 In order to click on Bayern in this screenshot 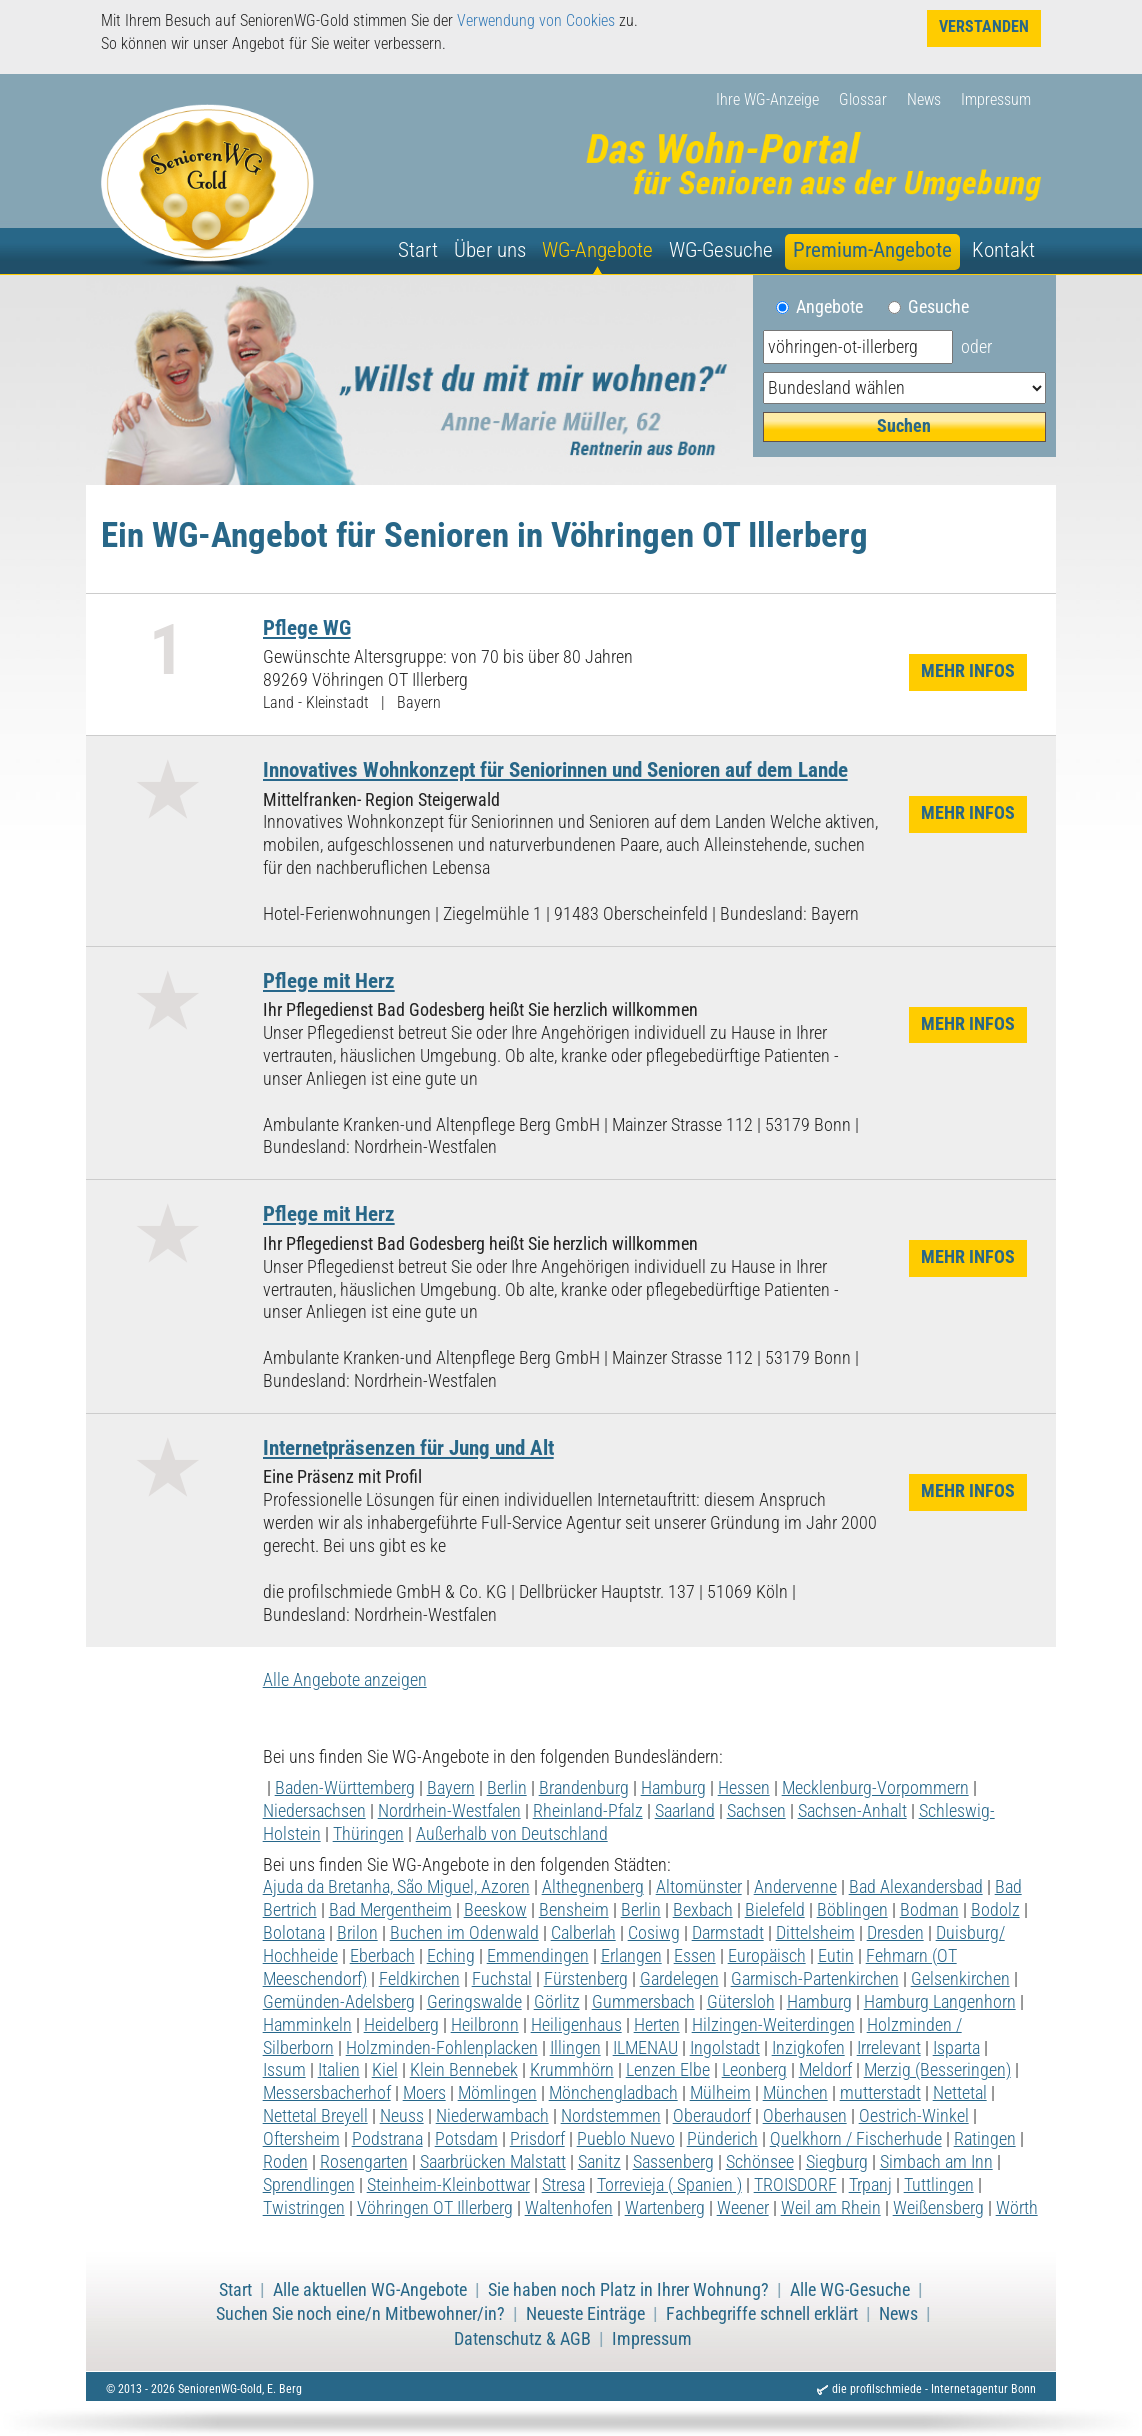, I will do `click(451, 1788)`.